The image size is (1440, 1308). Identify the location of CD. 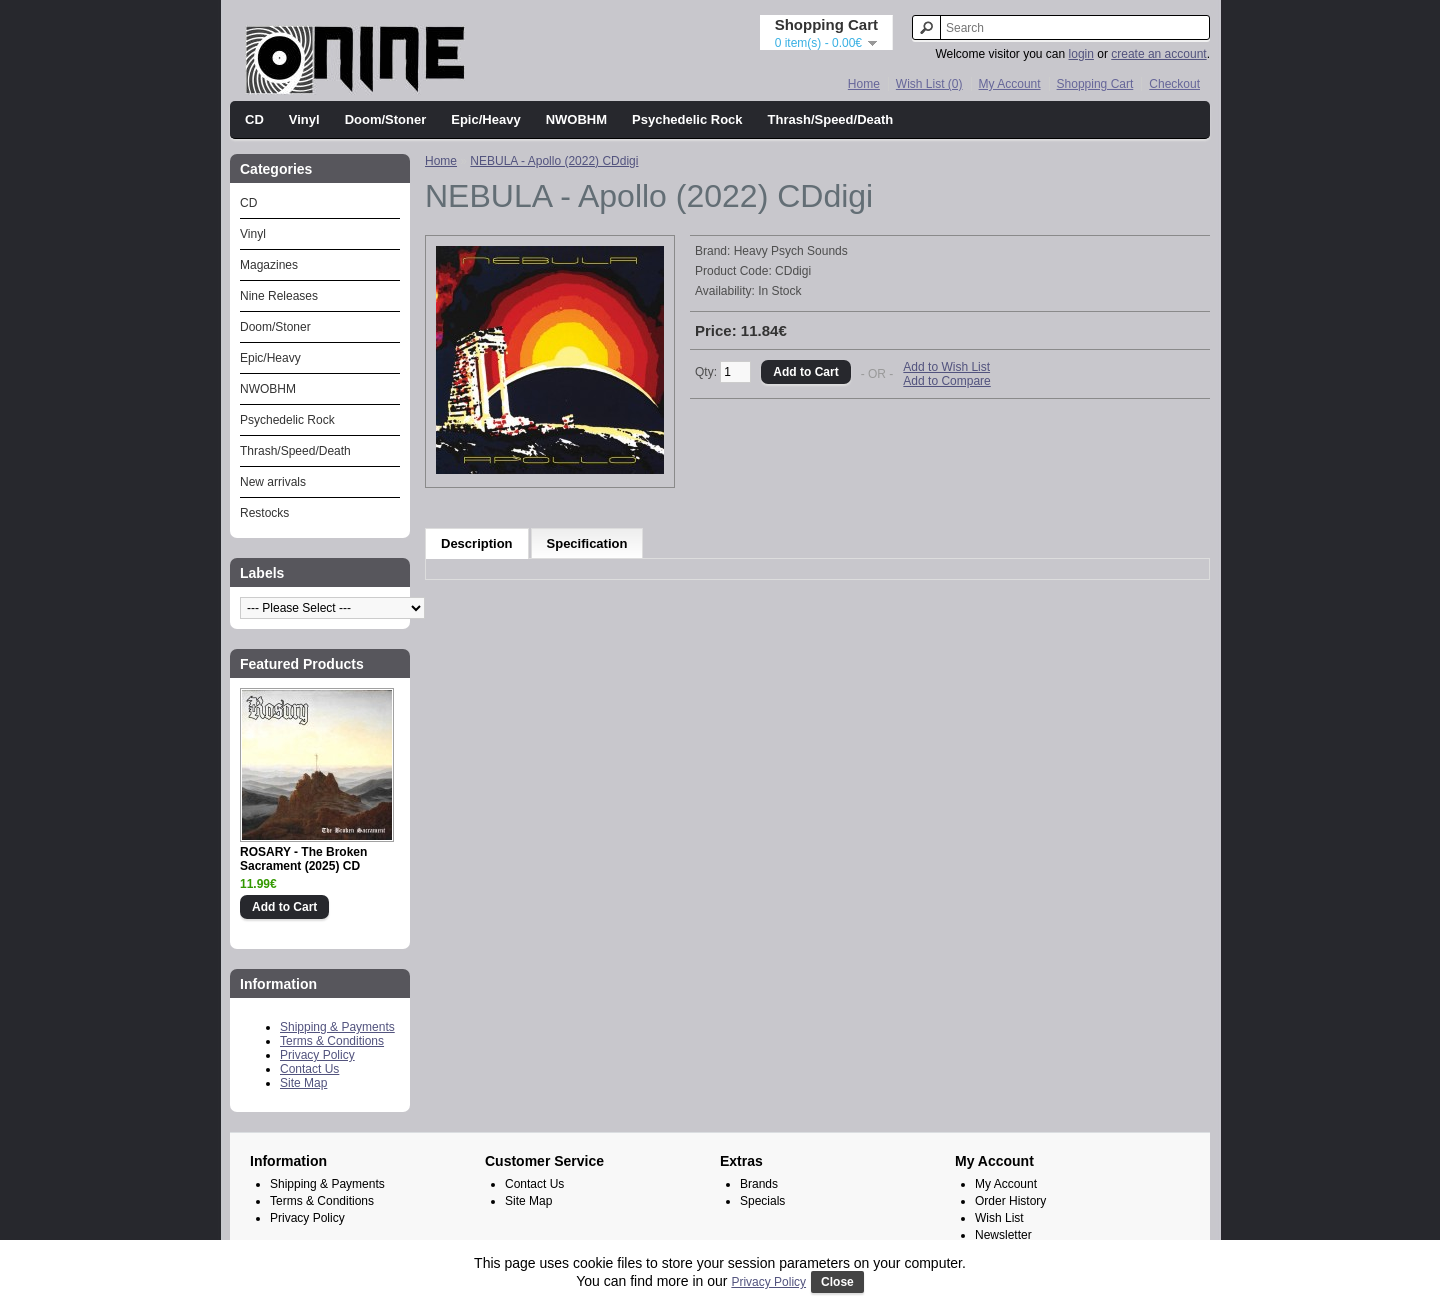
(254, 119).